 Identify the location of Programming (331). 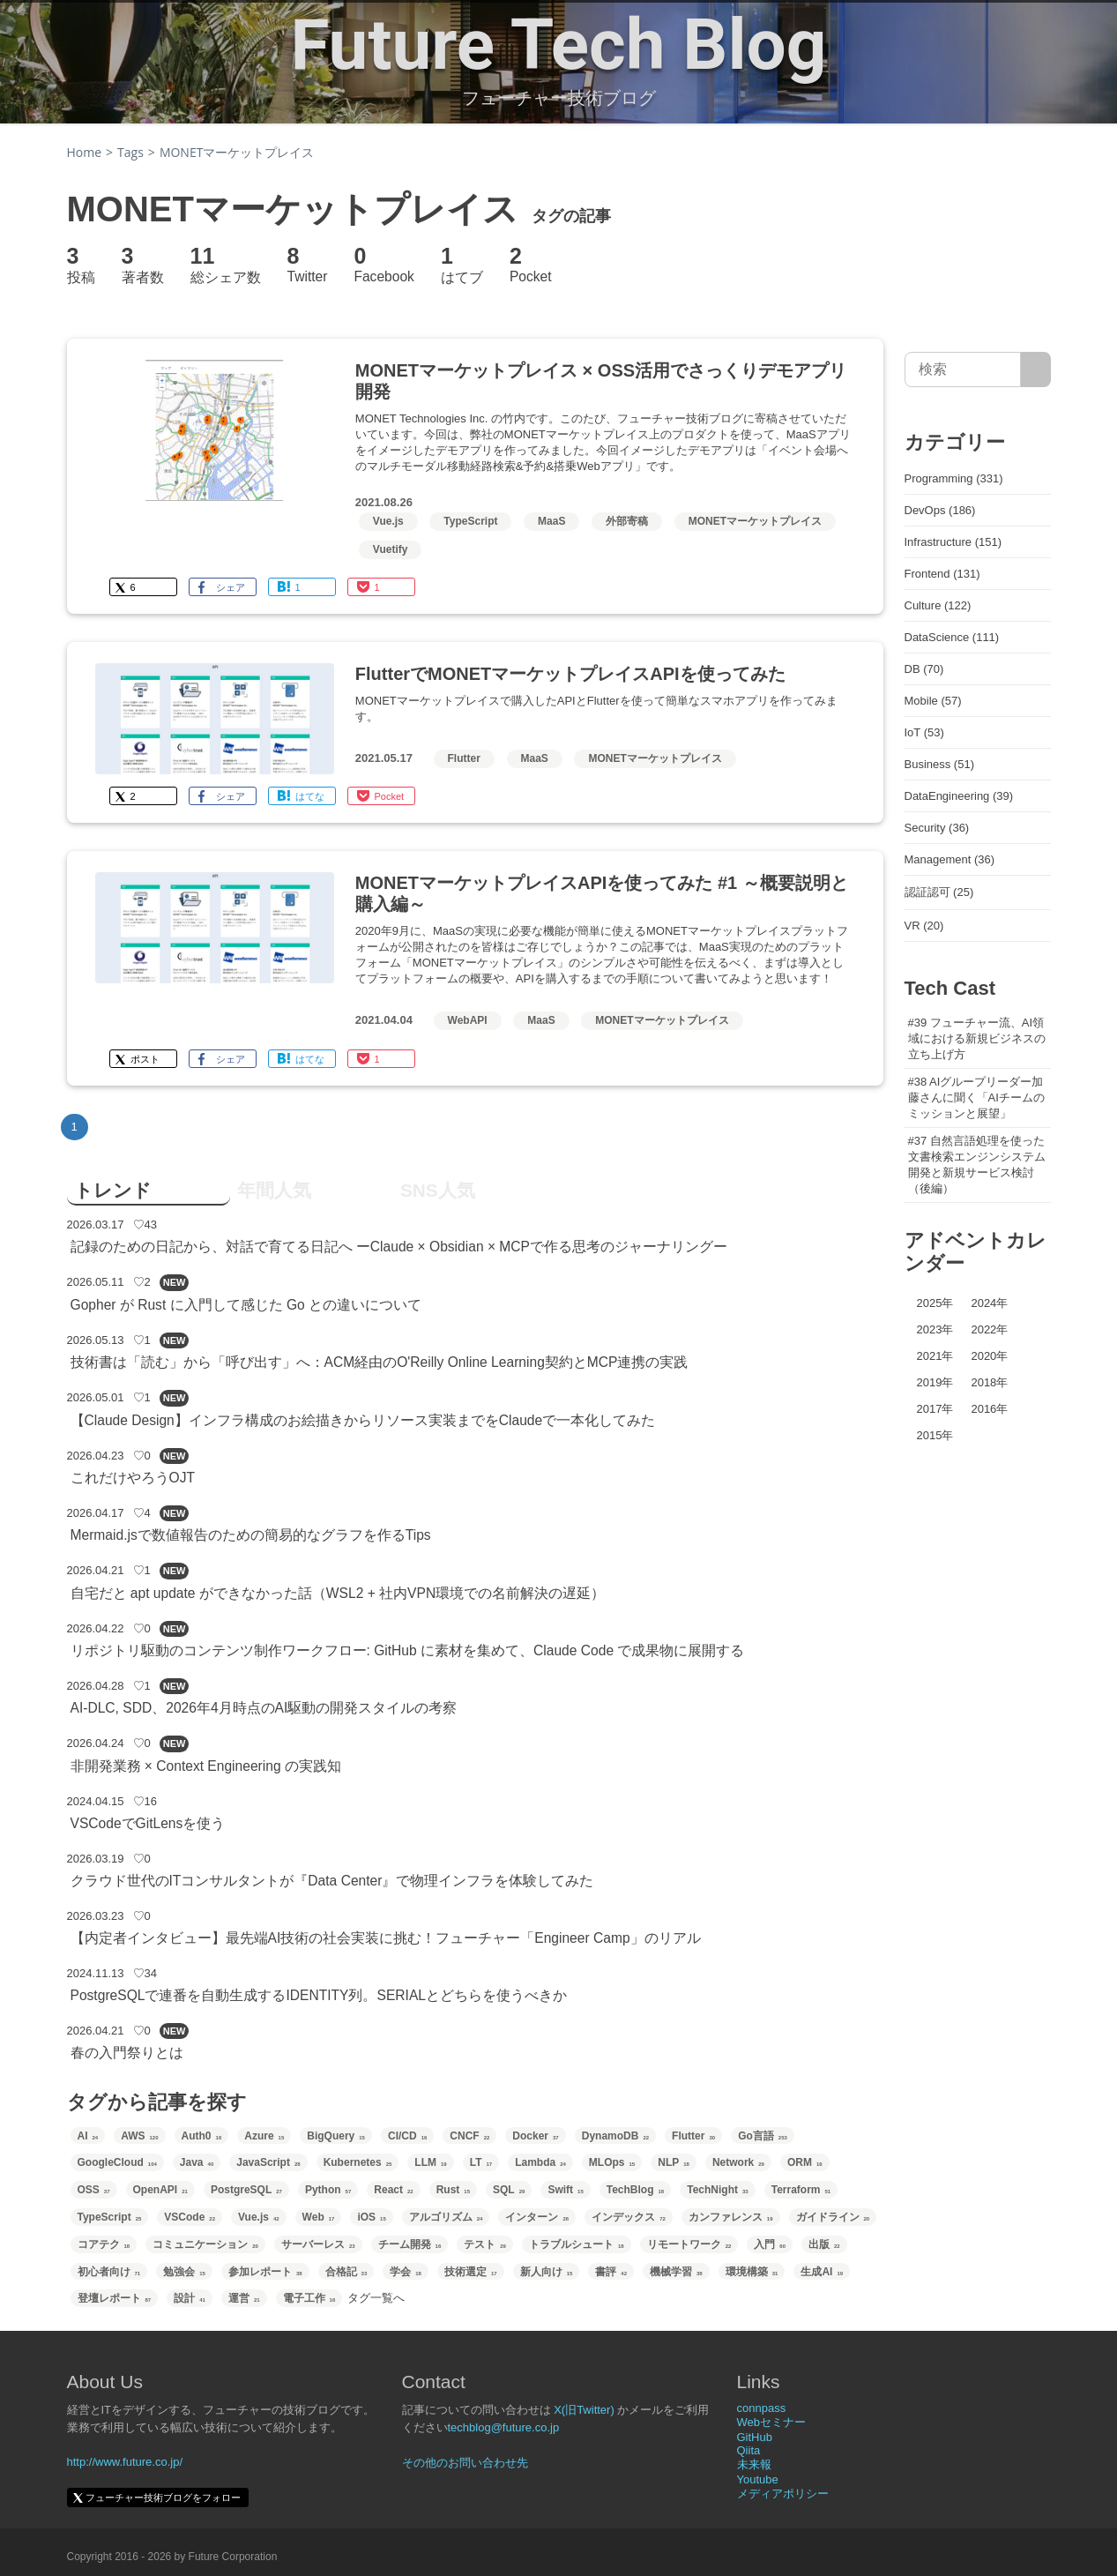
(954, 478).